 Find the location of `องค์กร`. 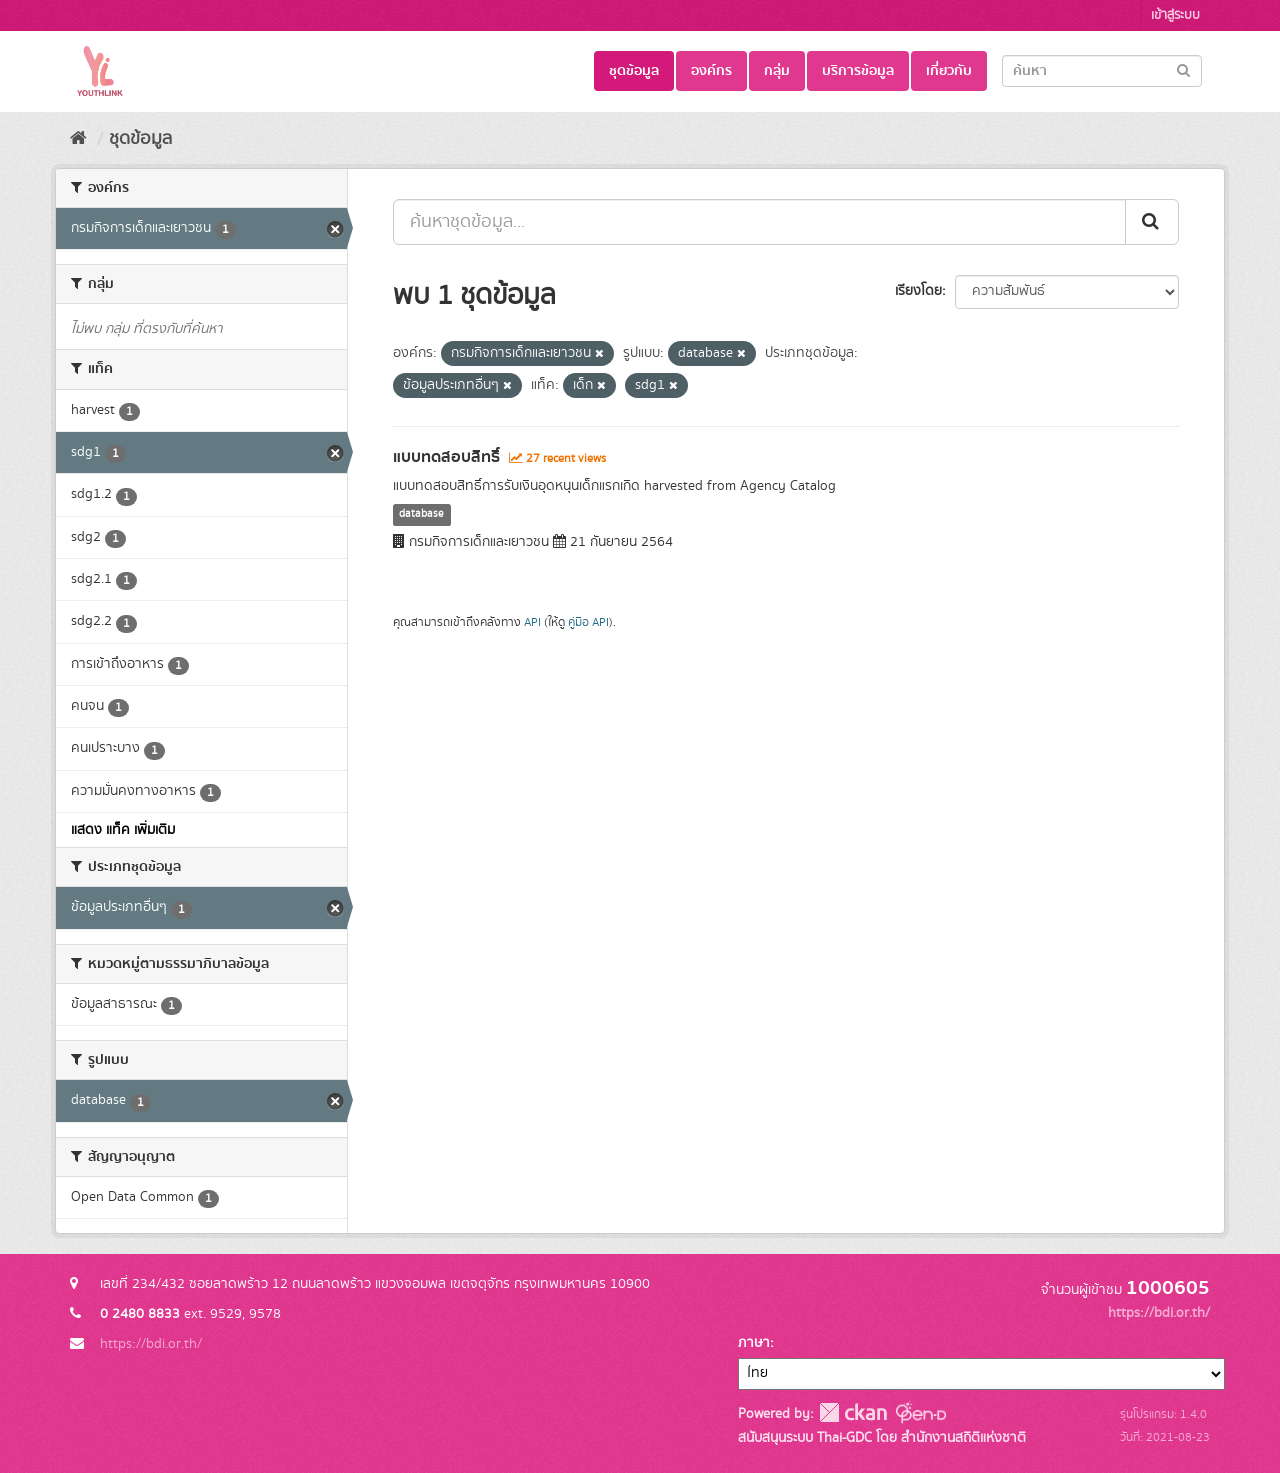

องค์กร is located at coordinates (711, 71).